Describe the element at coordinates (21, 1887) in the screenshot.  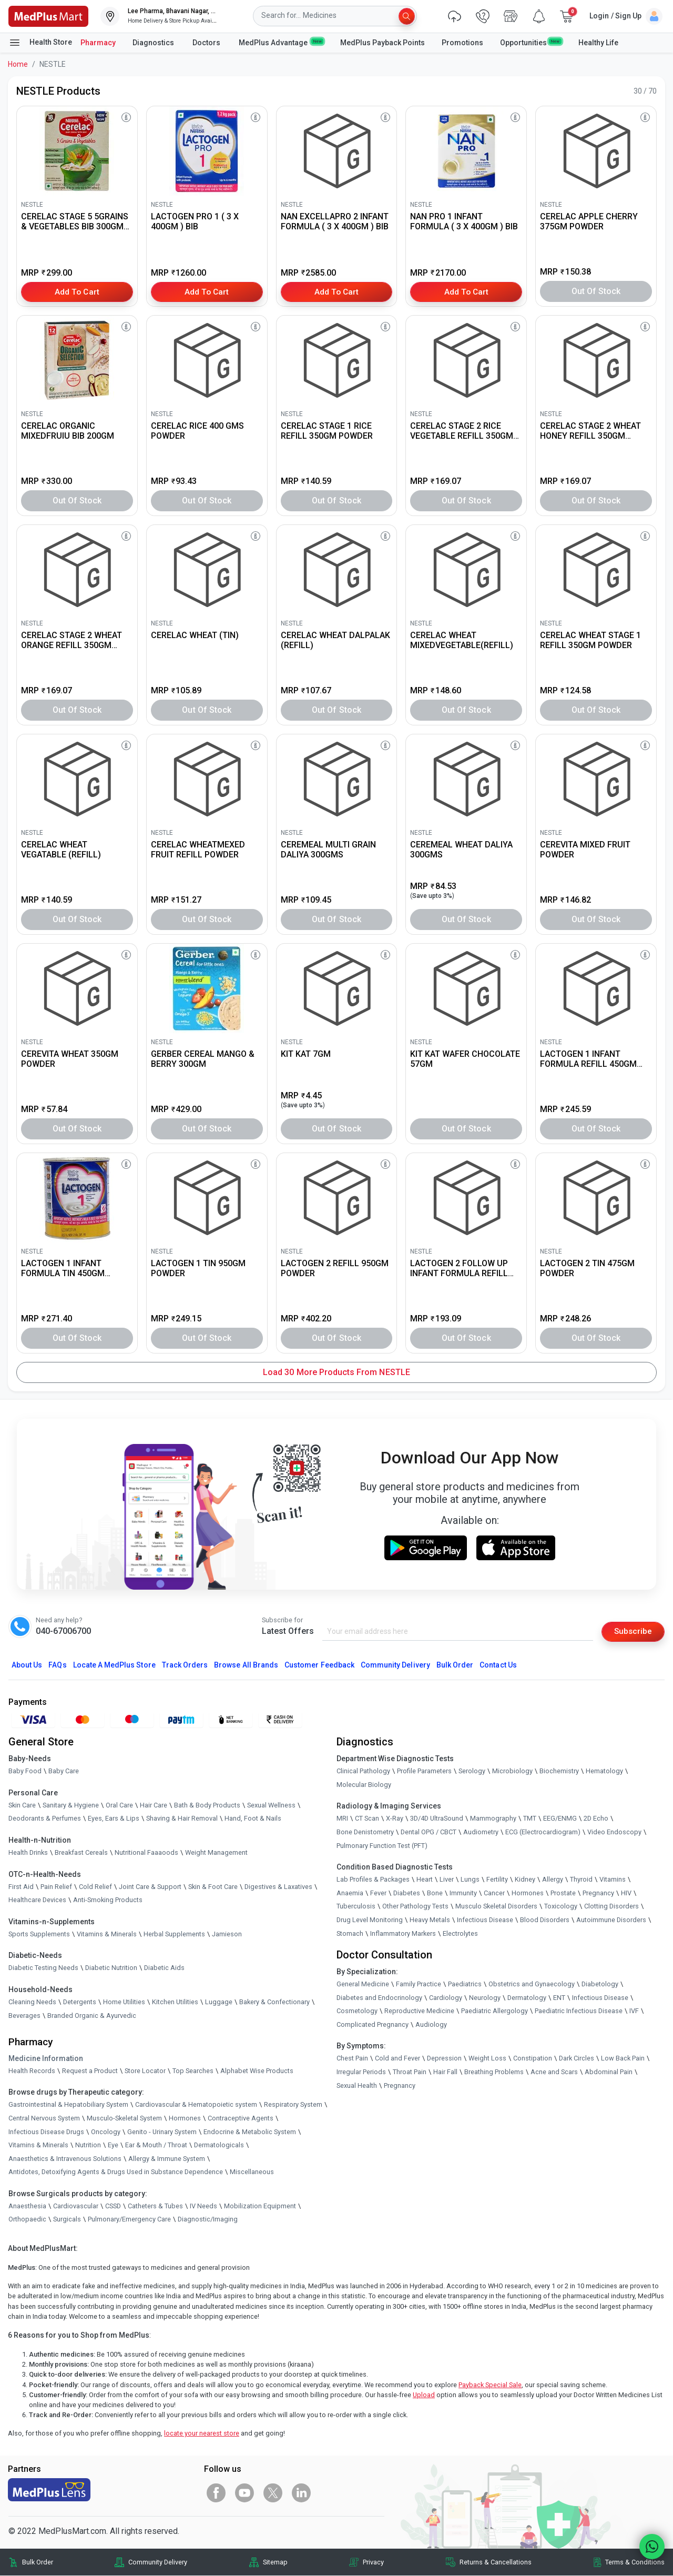
I see `First Aid [link]` at that location.